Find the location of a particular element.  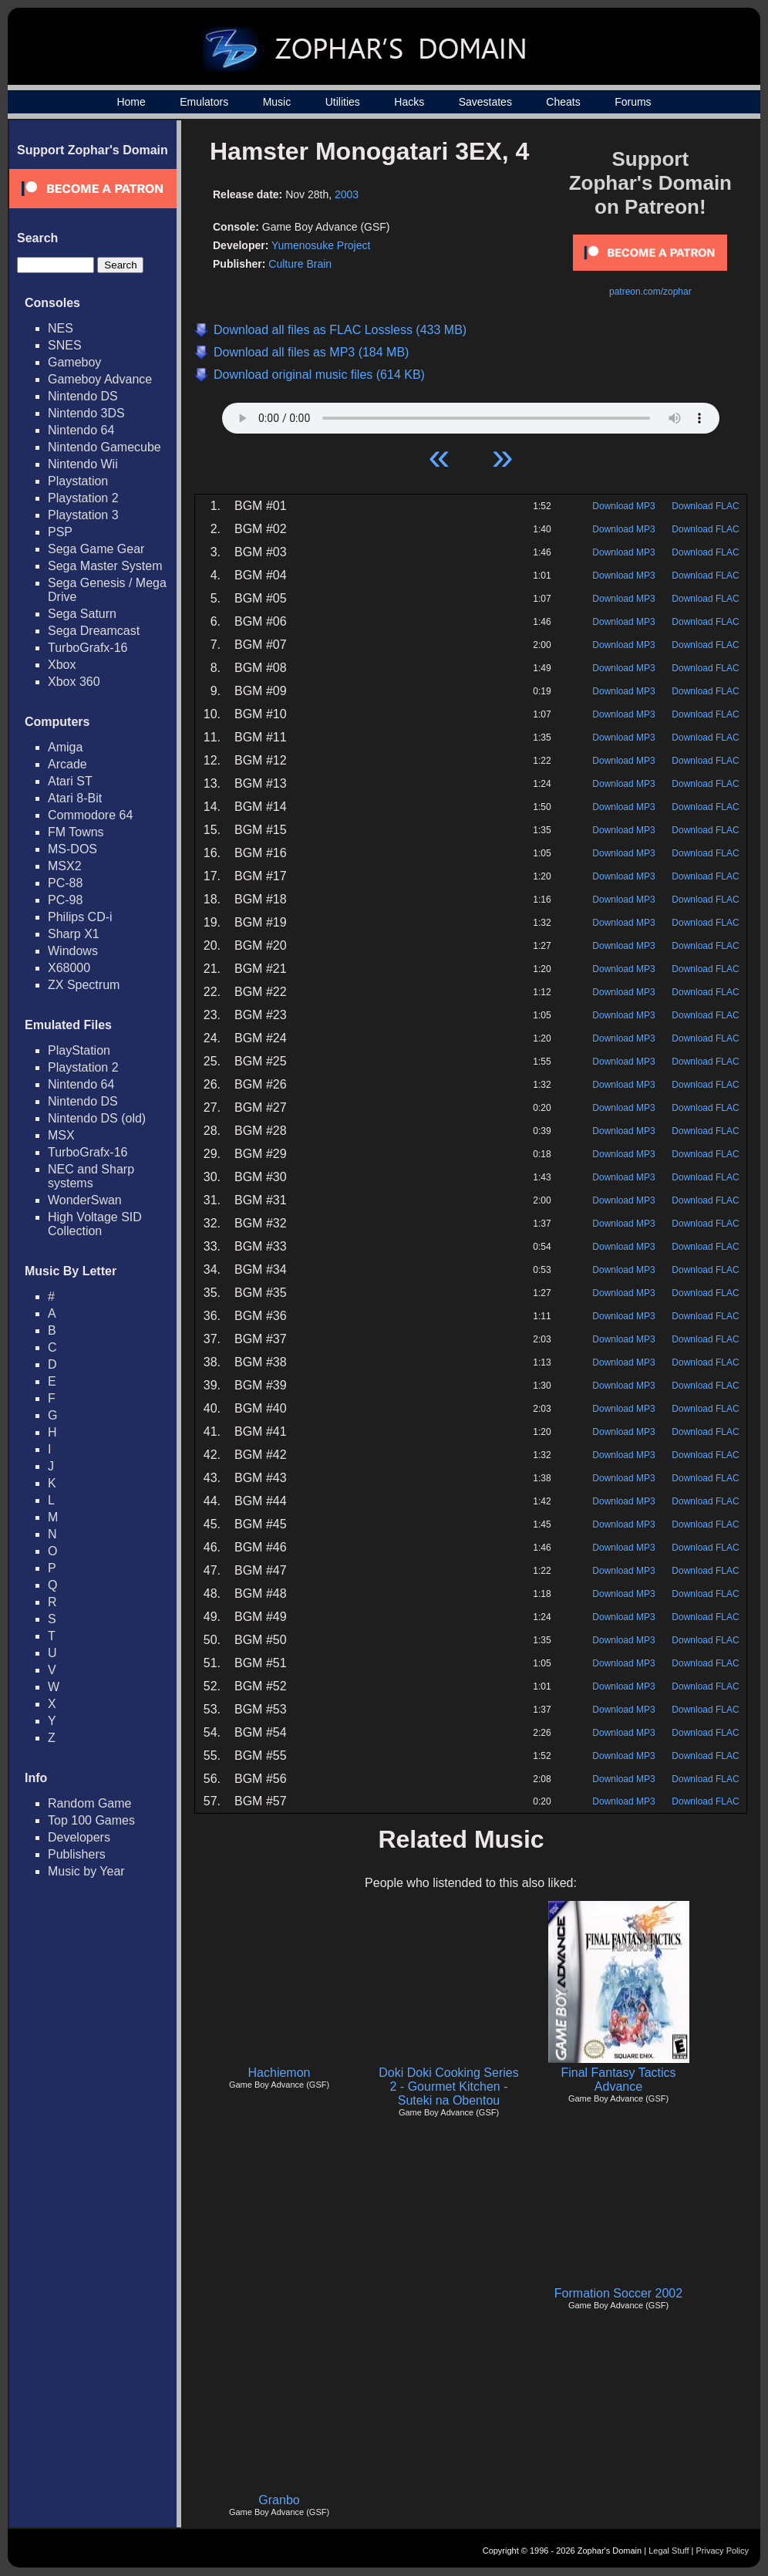

Amiga is located at coordinates (65, 747).